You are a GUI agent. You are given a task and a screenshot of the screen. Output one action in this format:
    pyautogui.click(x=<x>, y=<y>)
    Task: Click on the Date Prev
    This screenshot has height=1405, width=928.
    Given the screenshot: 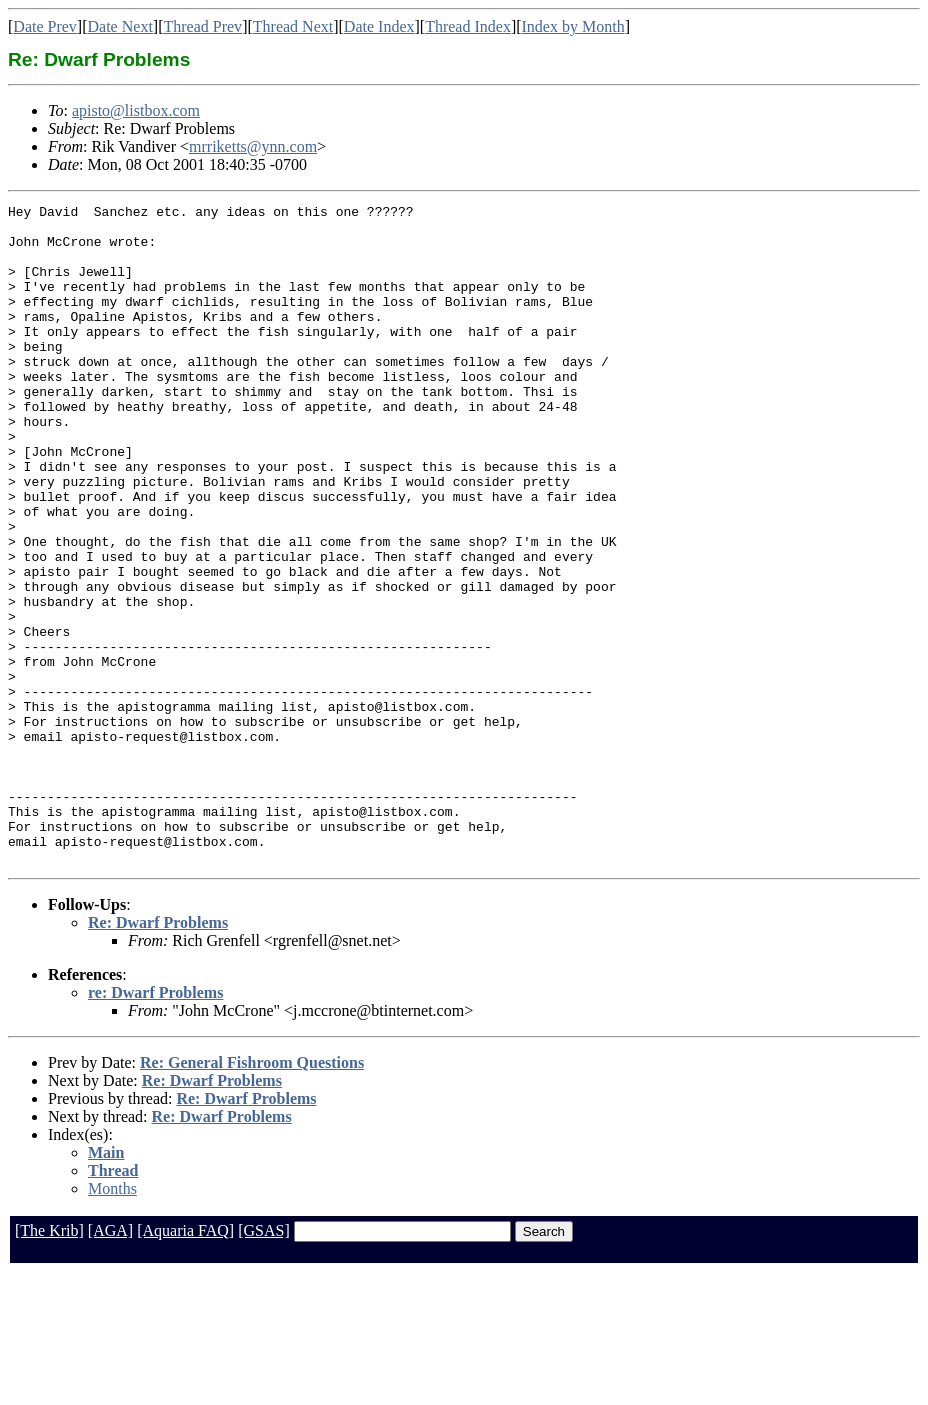 What is the action you would take?
    pyautogui.click(x=45, y=26)
    